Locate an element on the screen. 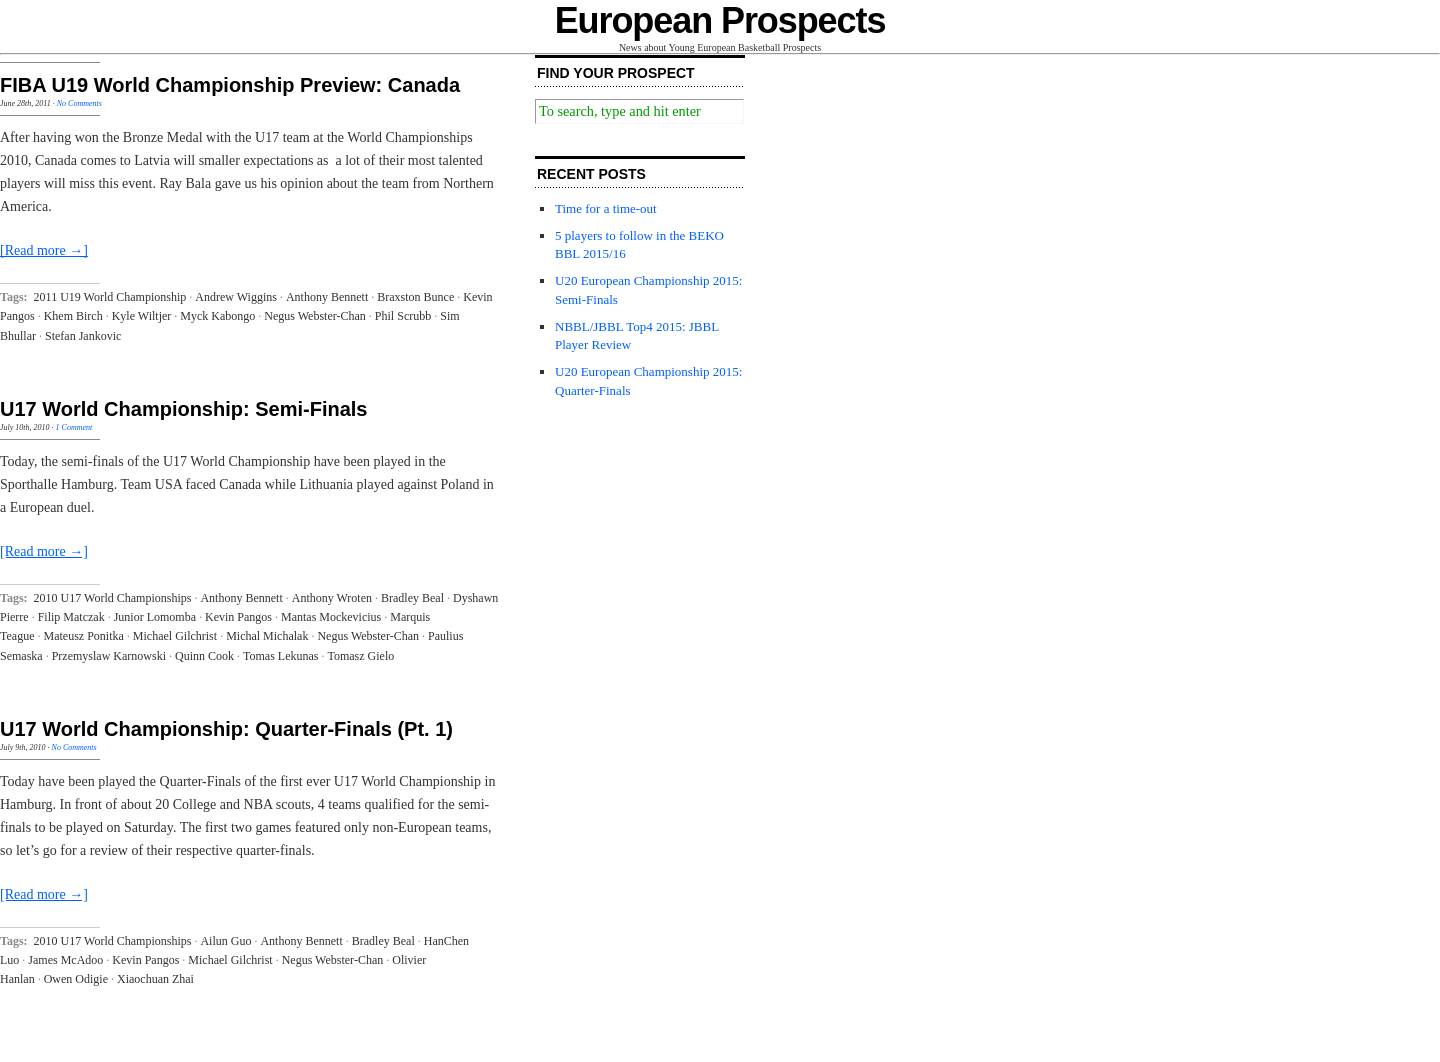  Negus Webster-Chan is located at coordinates (315, 316).